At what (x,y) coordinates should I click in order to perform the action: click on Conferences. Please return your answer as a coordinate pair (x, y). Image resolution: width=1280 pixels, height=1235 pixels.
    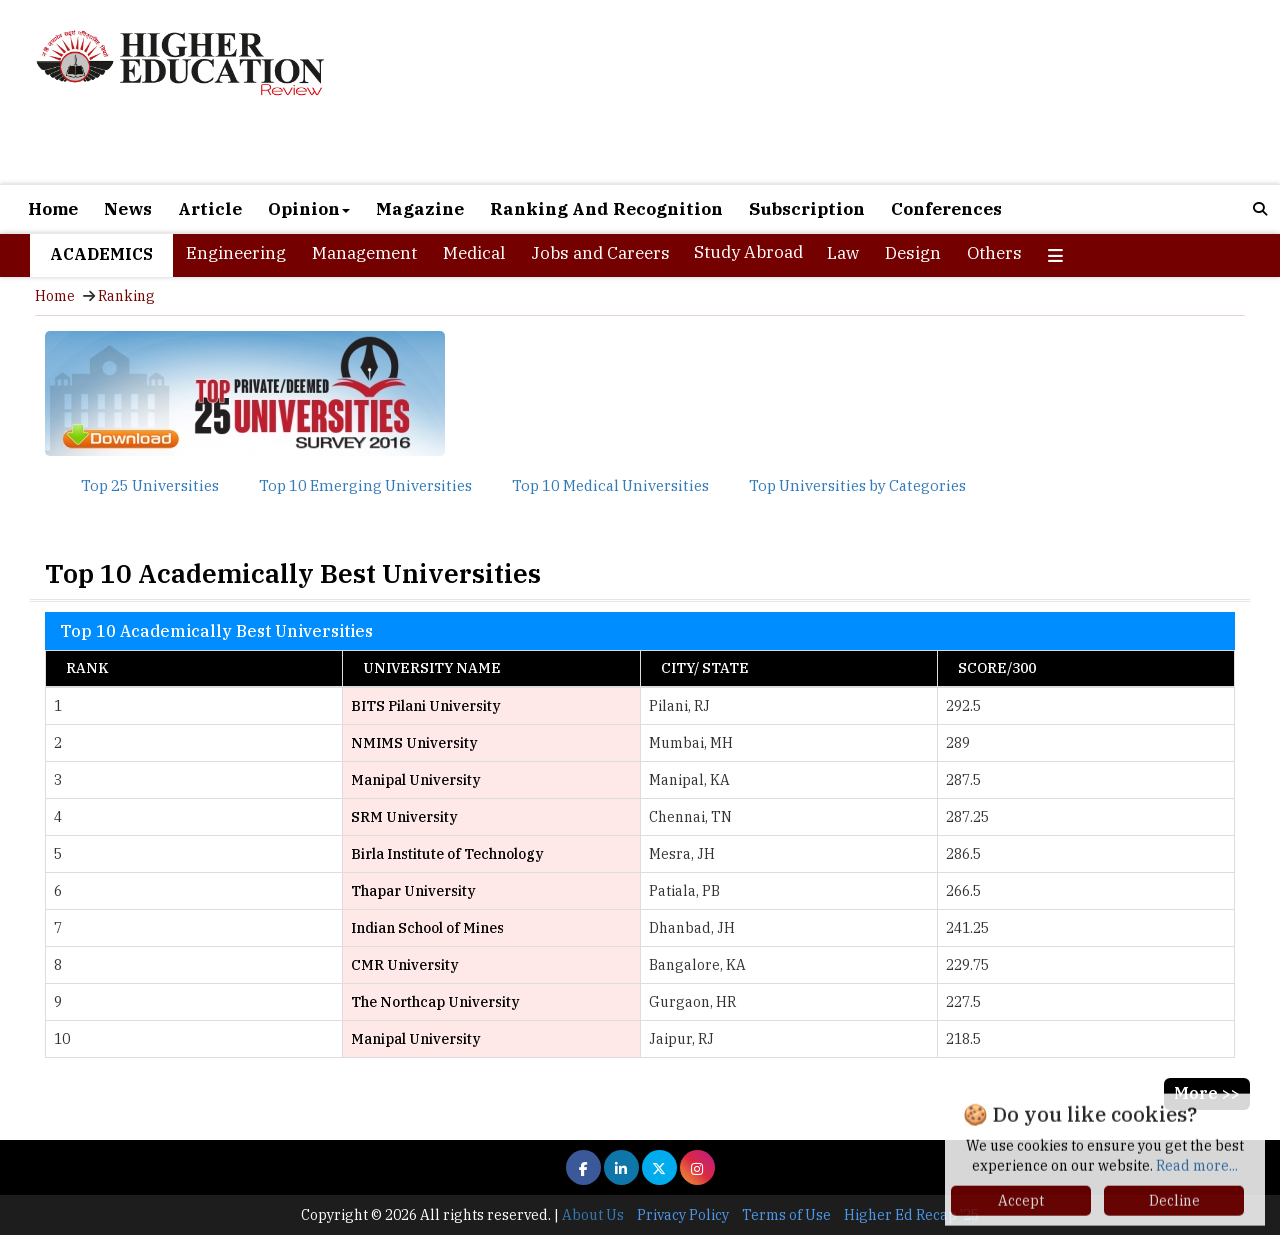
    Looking at the image, I should click on (946, 209).